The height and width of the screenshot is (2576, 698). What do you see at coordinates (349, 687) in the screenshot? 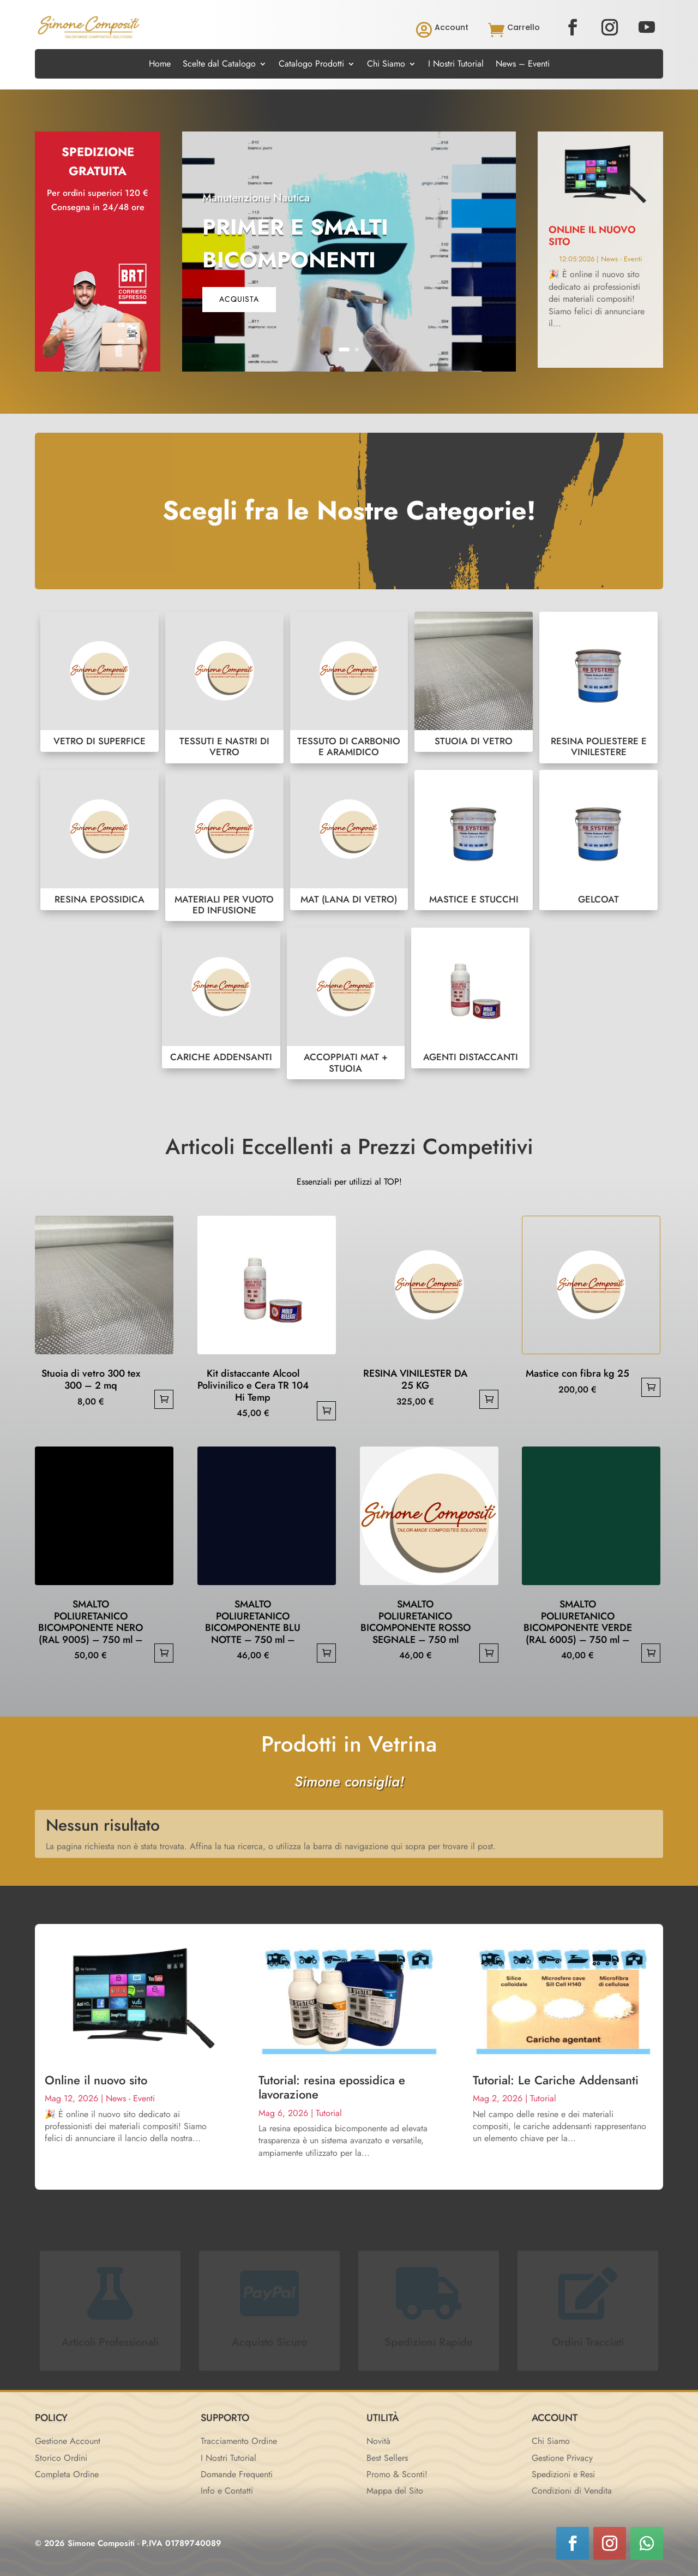
I see `TESSUTO DI CARBONIO E ARAMIDICO` at bounding box center [349, 687].